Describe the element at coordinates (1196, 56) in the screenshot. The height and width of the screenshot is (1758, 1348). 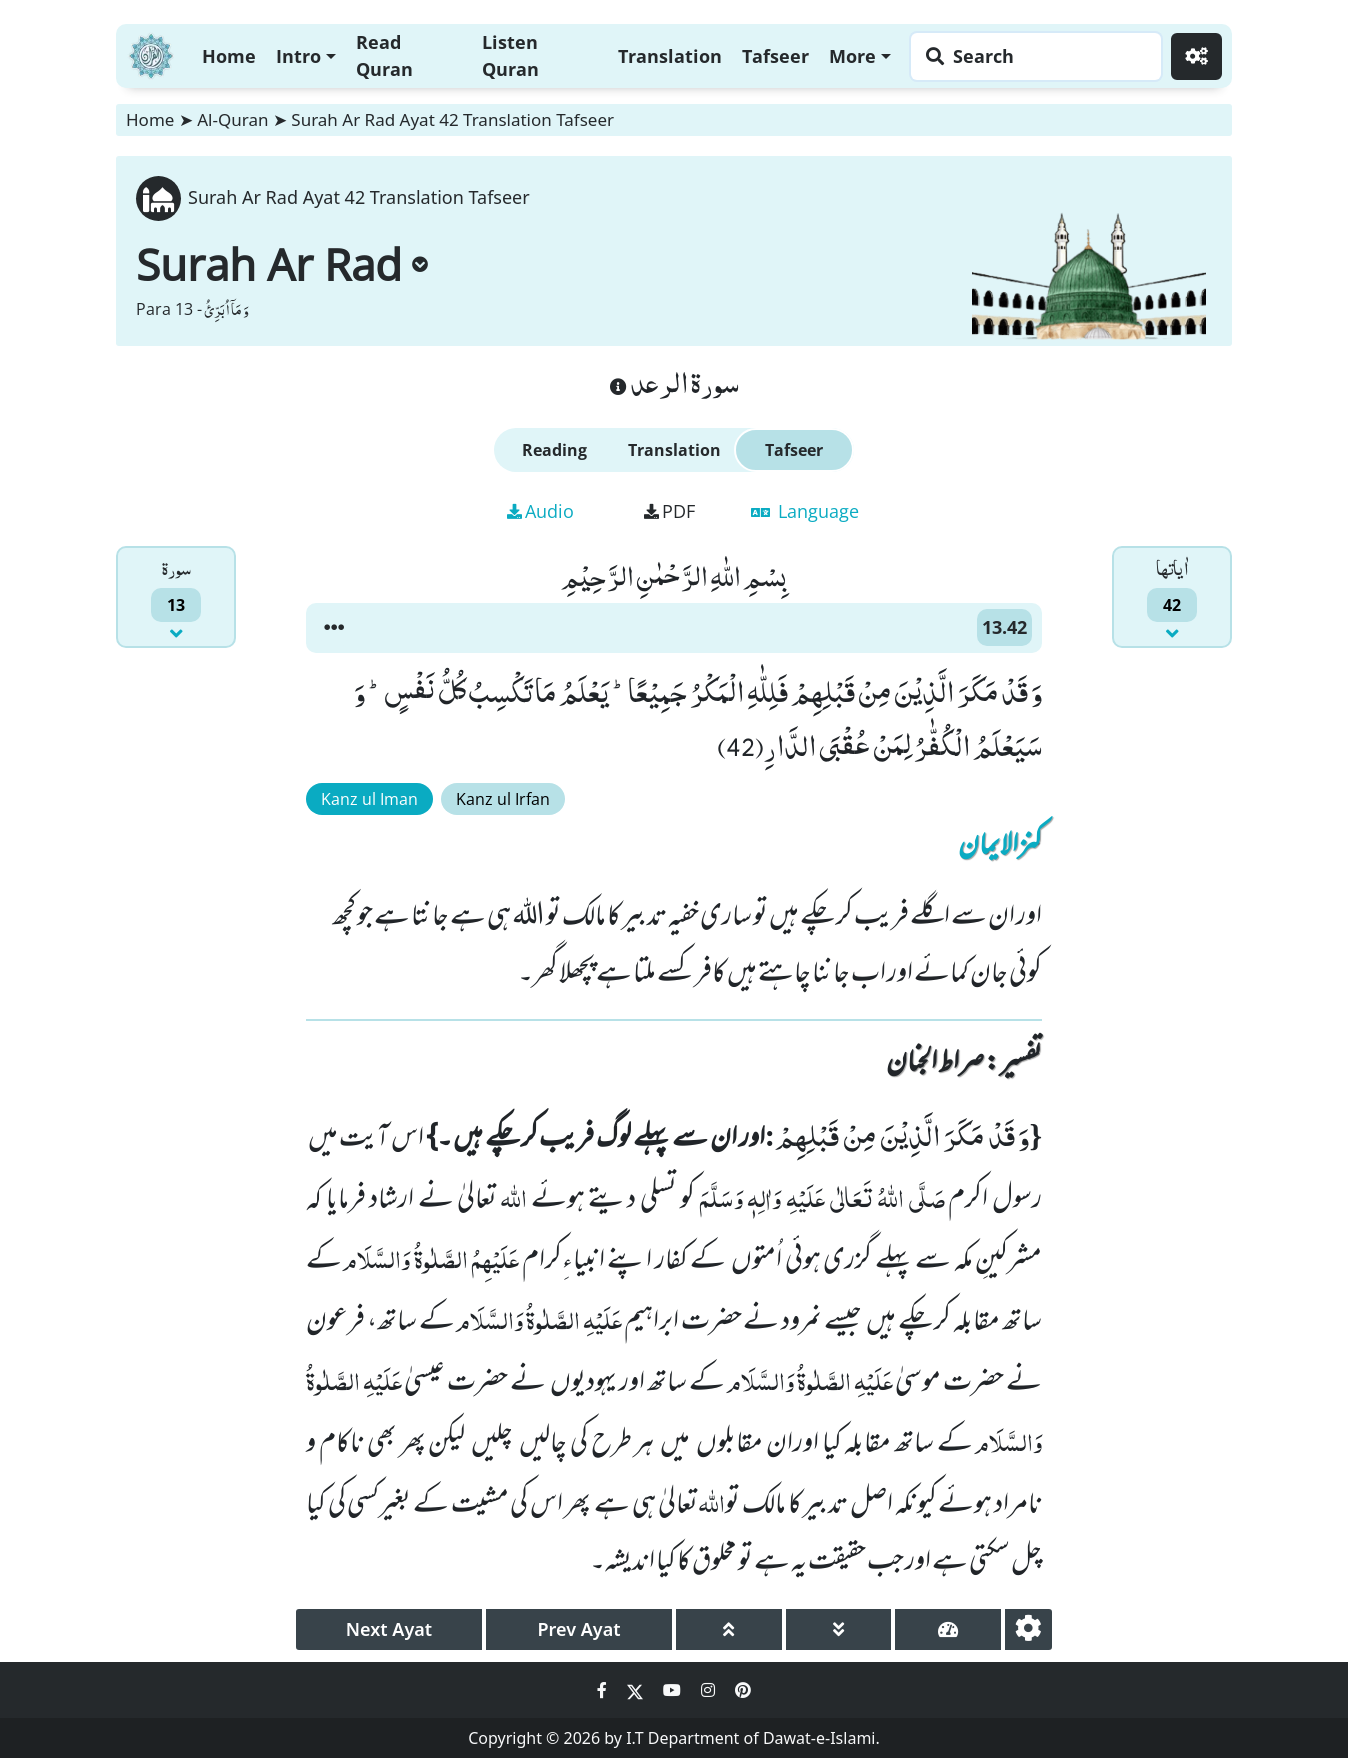
I see `[Settings]` at that location.